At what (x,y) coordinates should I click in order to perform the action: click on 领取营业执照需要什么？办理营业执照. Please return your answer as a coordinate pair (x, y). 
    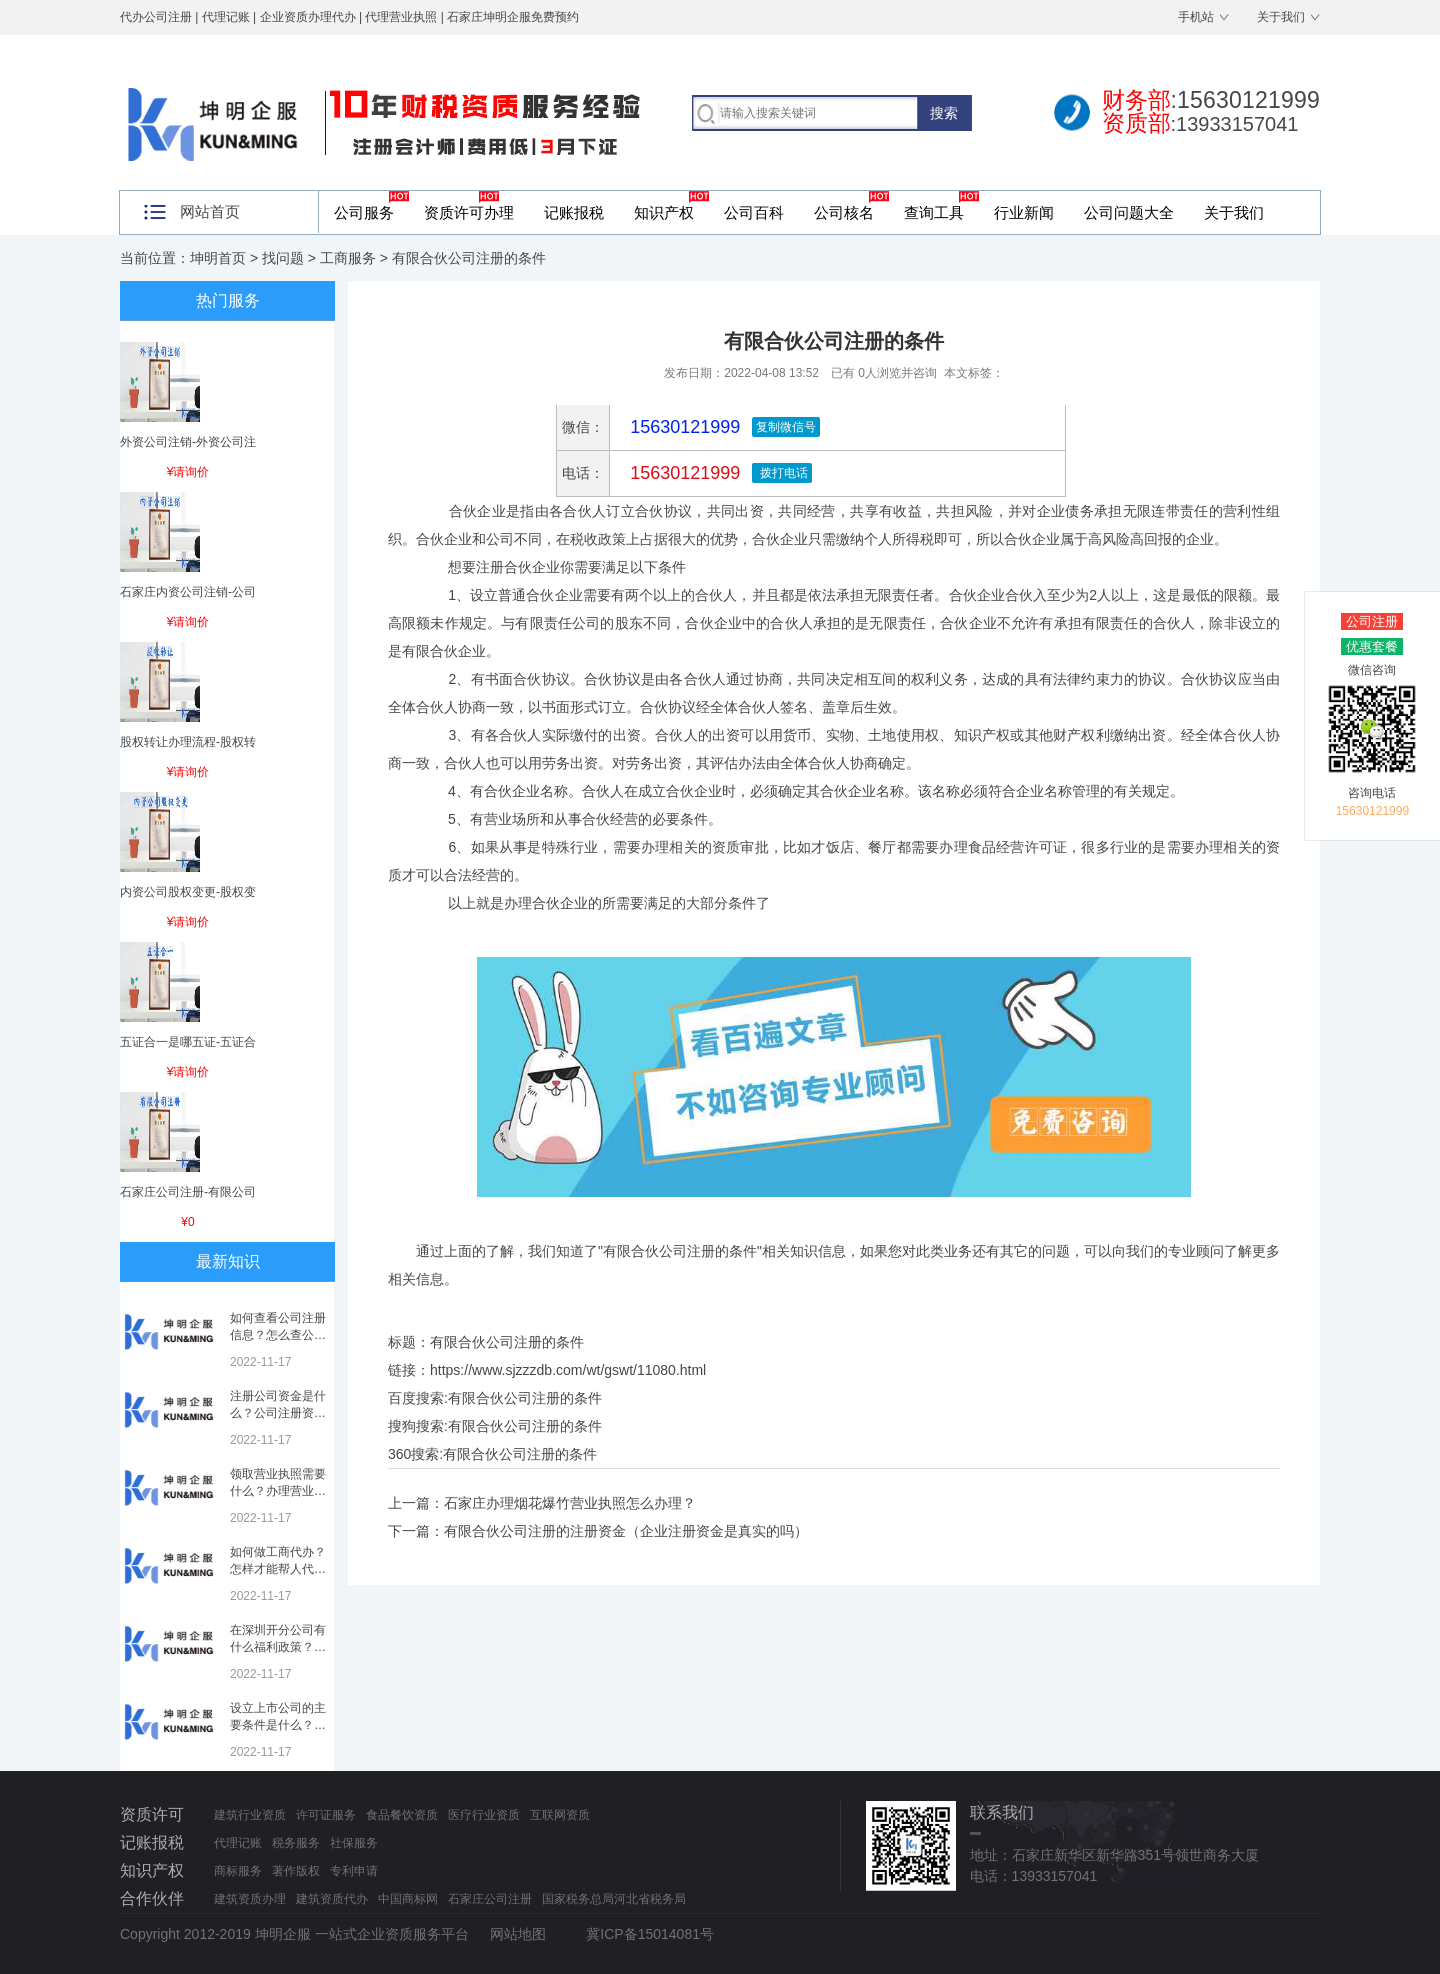
    Looking at the image, I should click on (278, 1491).